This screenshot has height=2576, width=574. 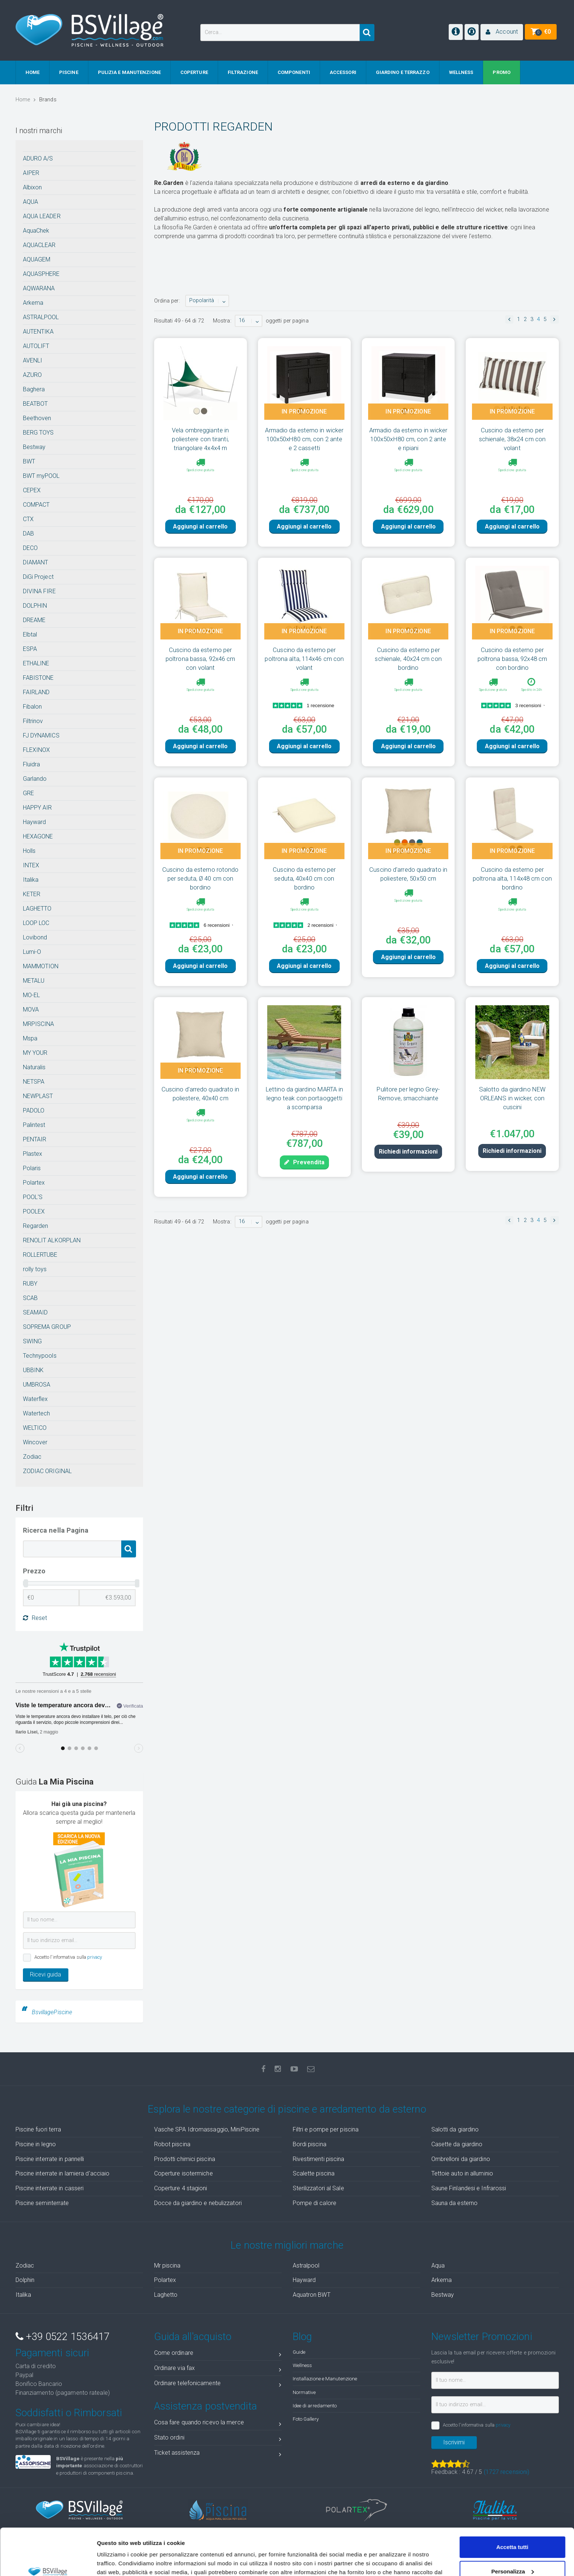 What do you see at coordinates (306, 2419) in the screenshot?
I see `Foto Gallery` at bounding box center [306, 2419].